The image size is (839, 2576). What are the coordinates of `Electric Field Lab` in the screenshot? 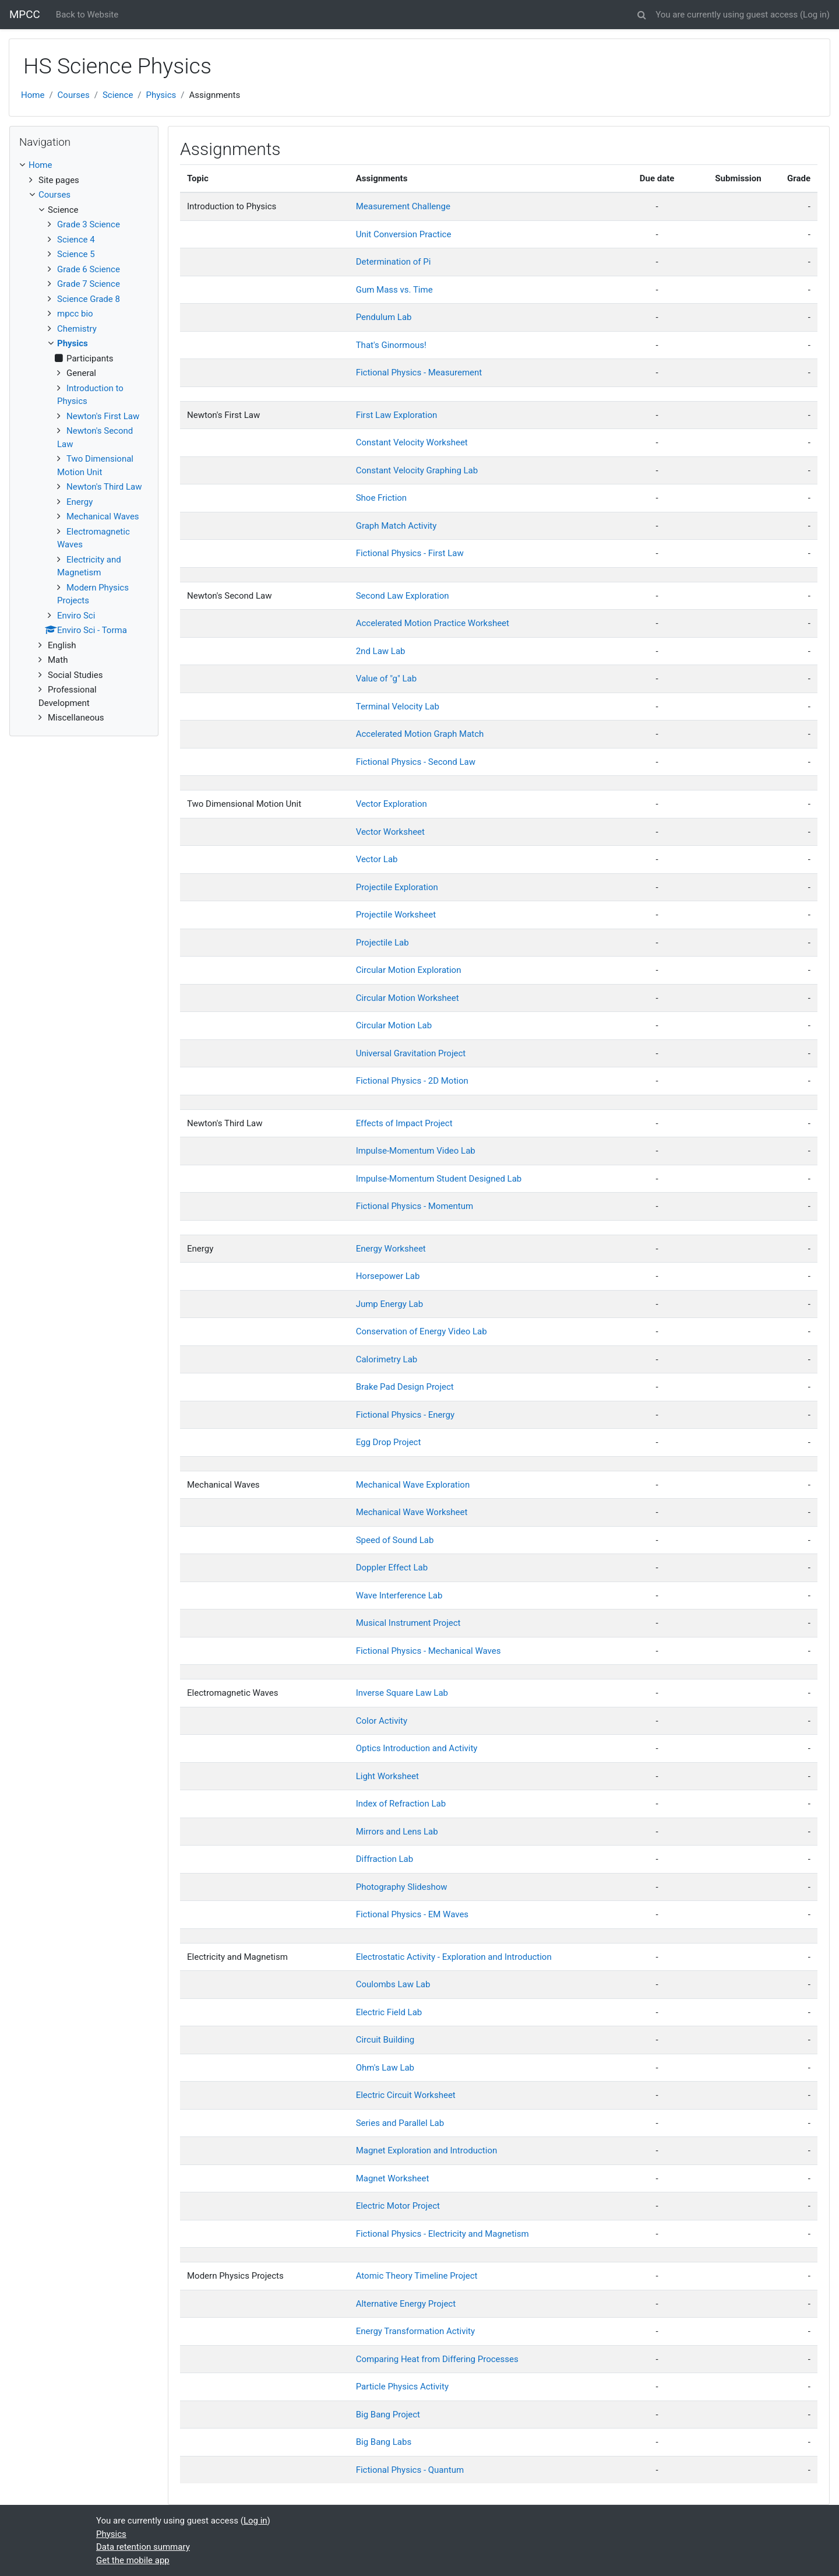 It's located at (389, 2012).